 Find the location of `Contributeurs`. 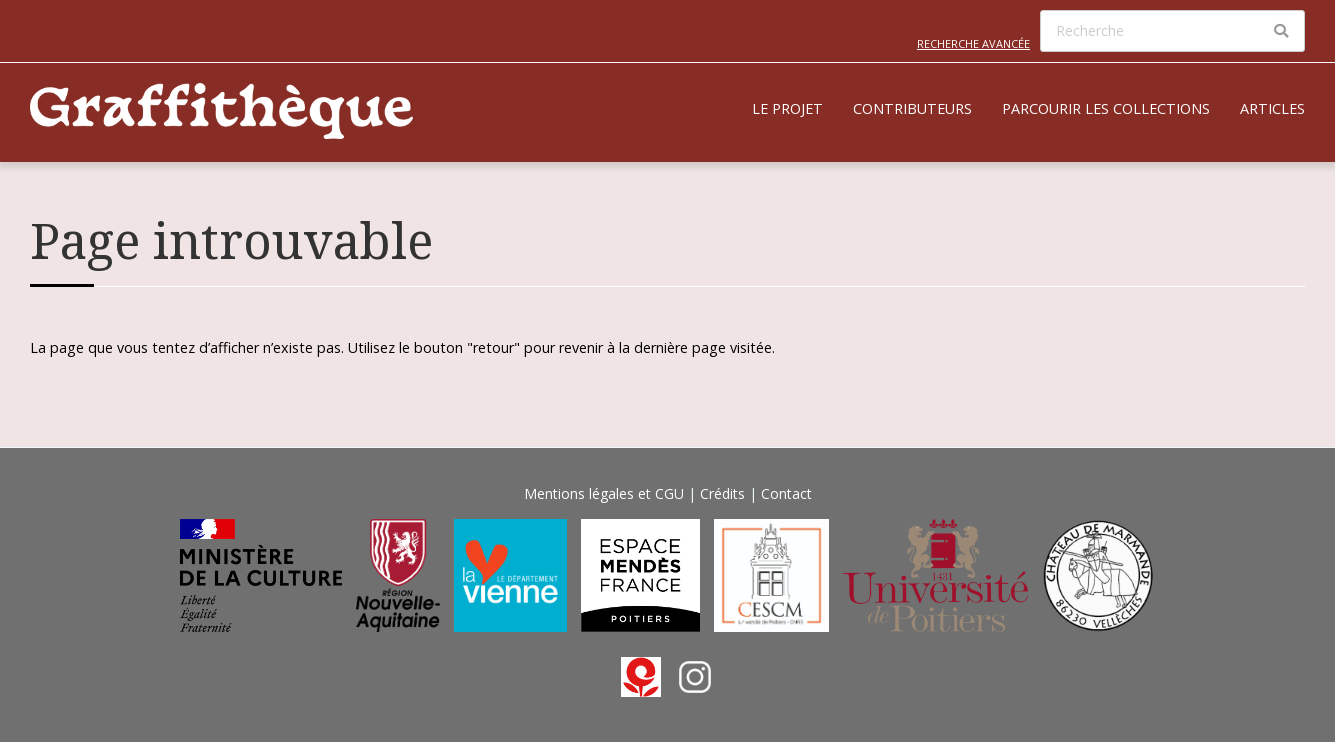

Contributeurs is located at coordinates (912, 108).